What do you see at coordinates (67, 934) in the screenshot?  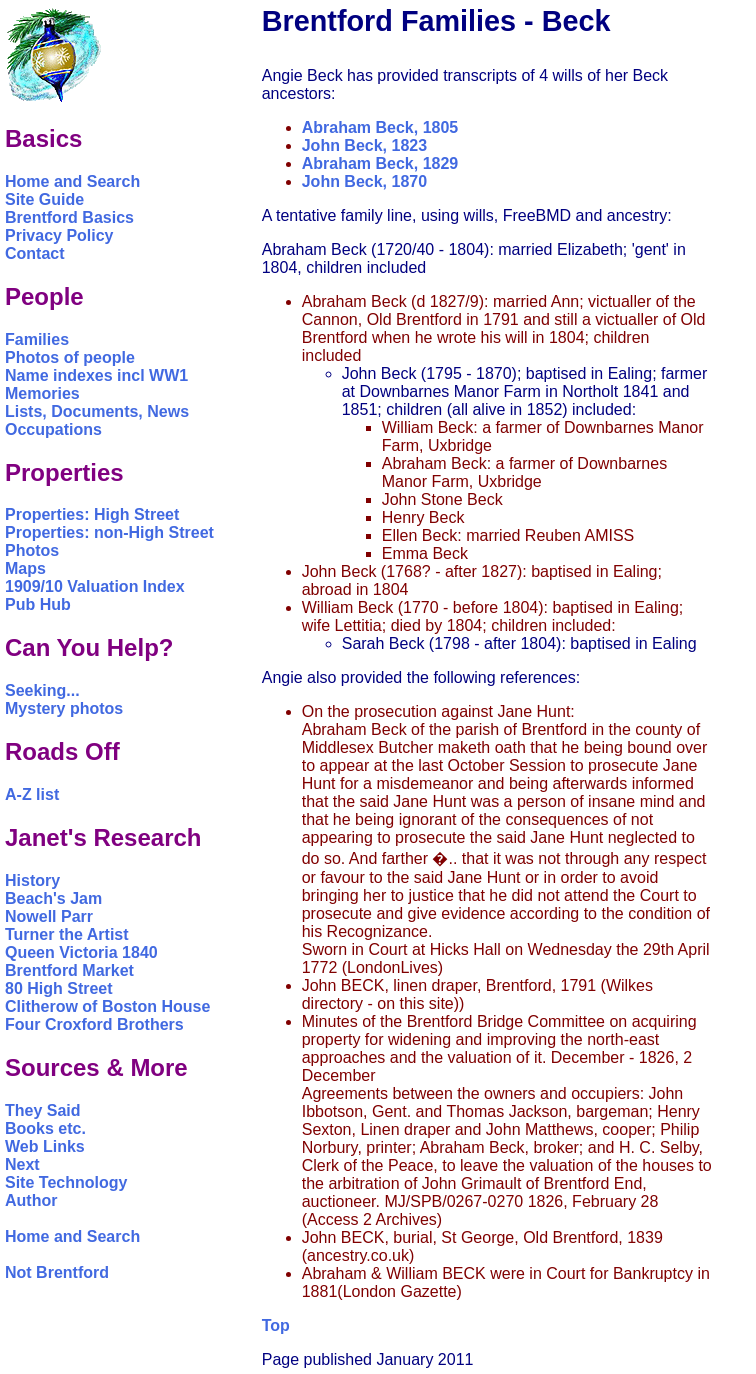 I see `Turner the Artist` at bounding box center [67, 934].